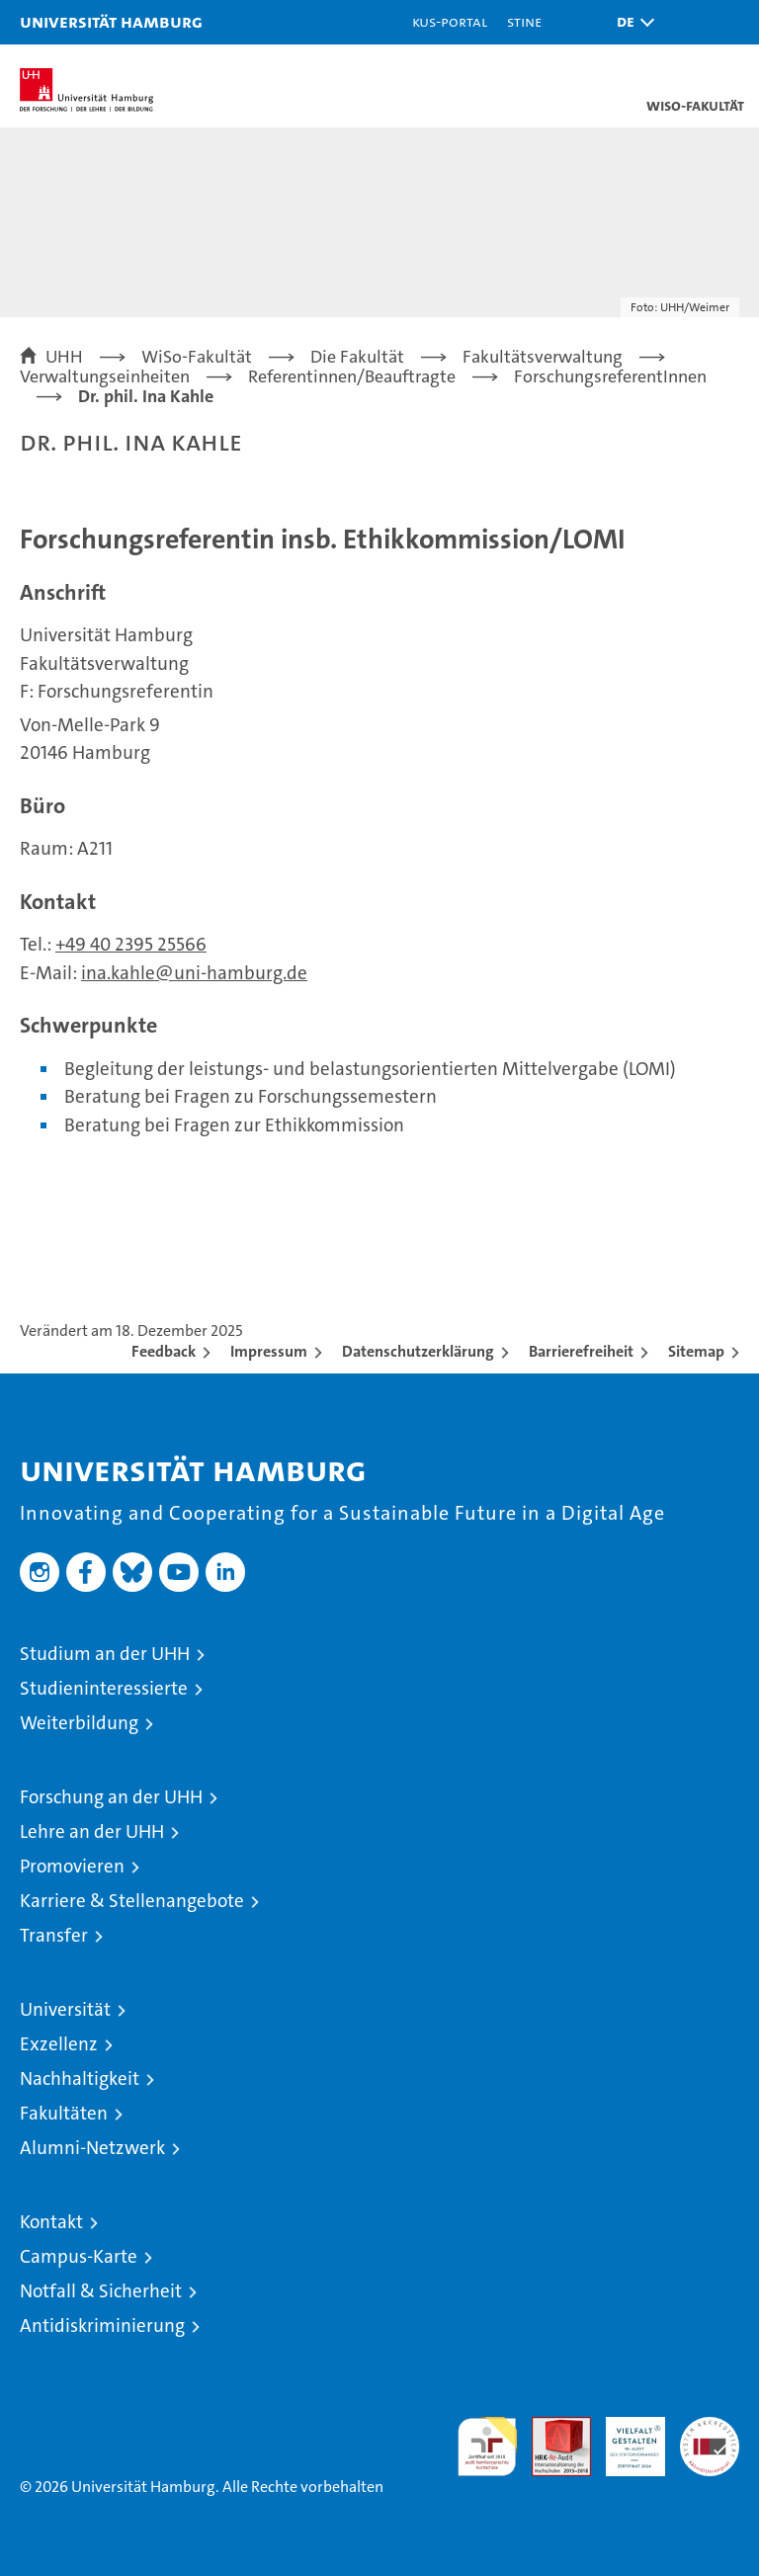 The width and height of the screenshot is (759, 2576). I want to click on Notfall & Sicherheit, so click(101, 2291).